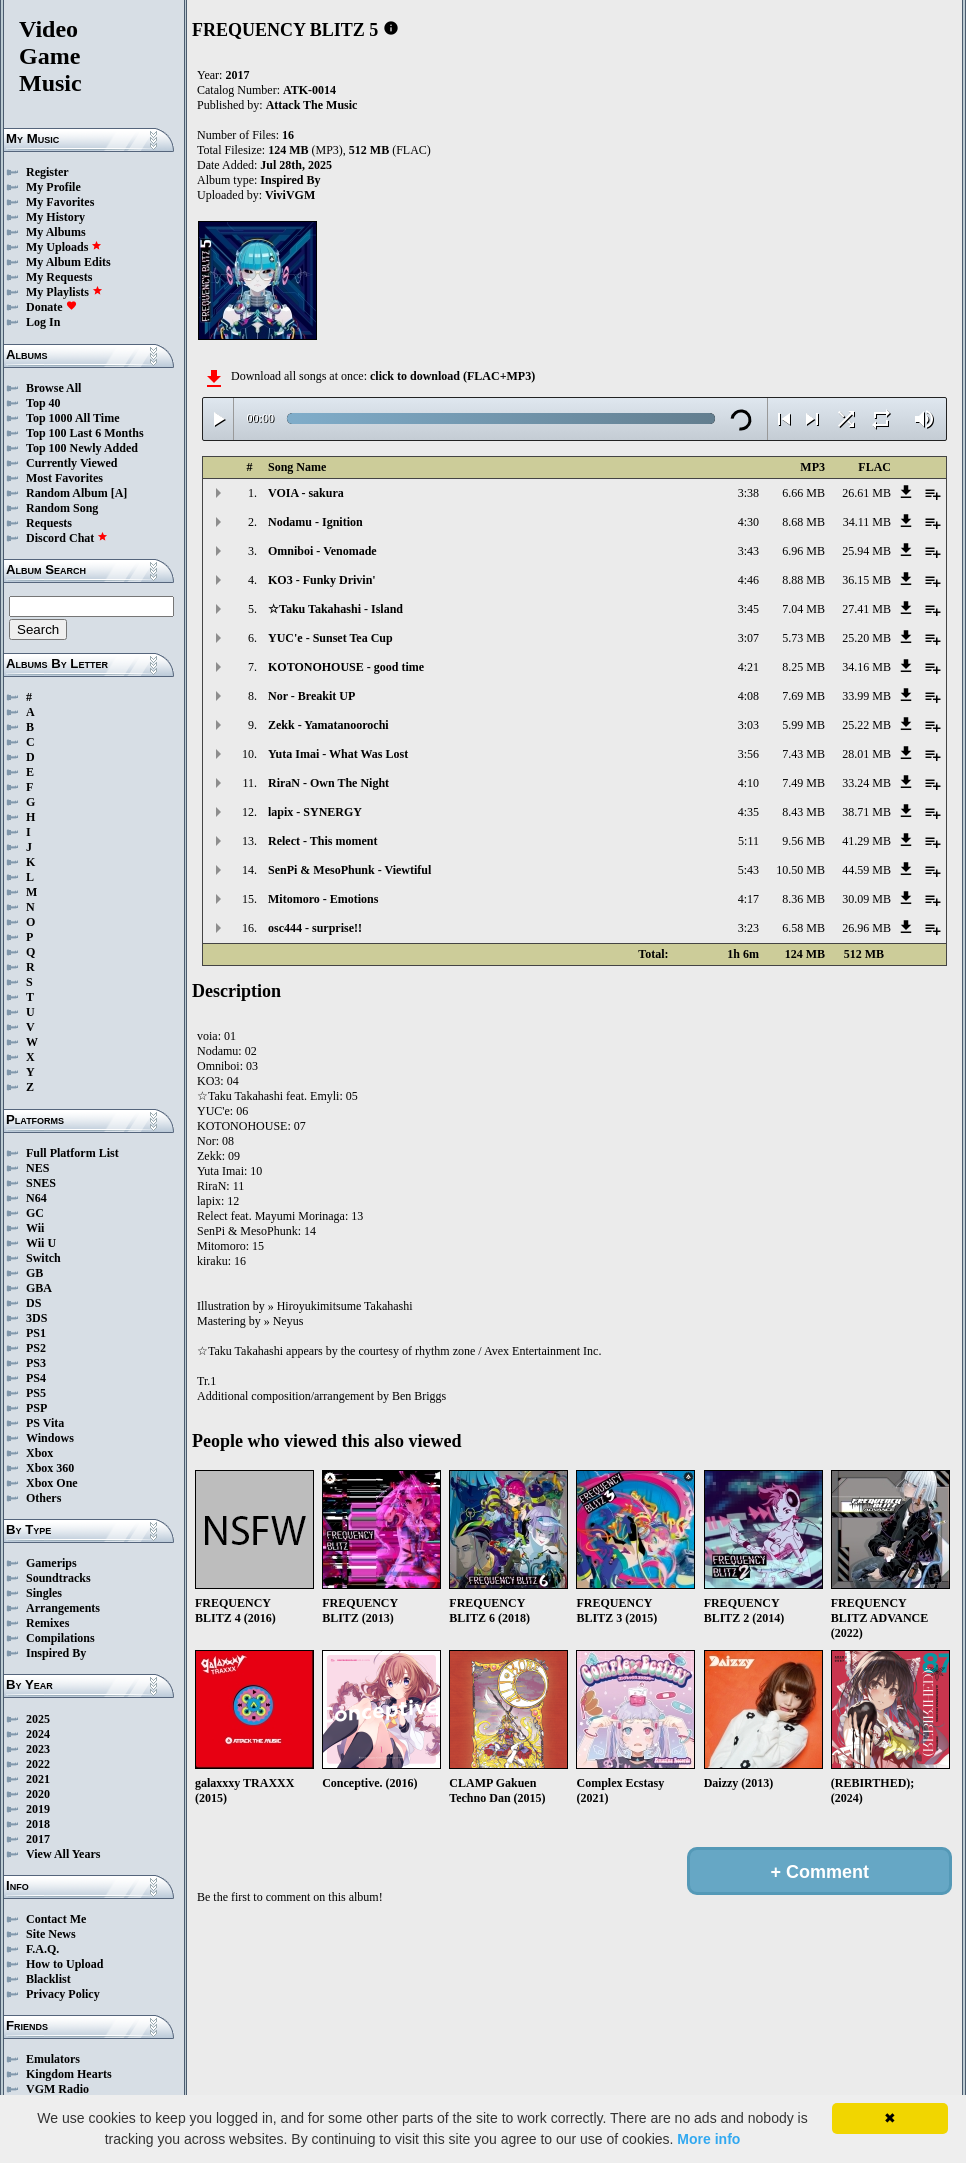 This screenshot has height=2163, width=966. I want to click on SenPi & MesoPhunk - Viewtiful, so click(349, 870).